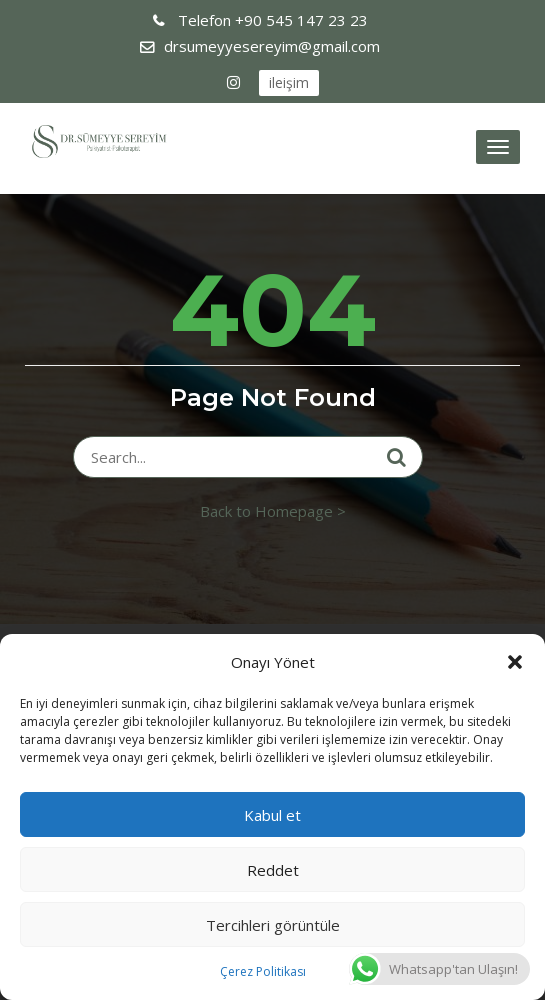 This screenshot has width=545, height=1000. I want to click on +90 545 147 23 23, so click(271, 20).